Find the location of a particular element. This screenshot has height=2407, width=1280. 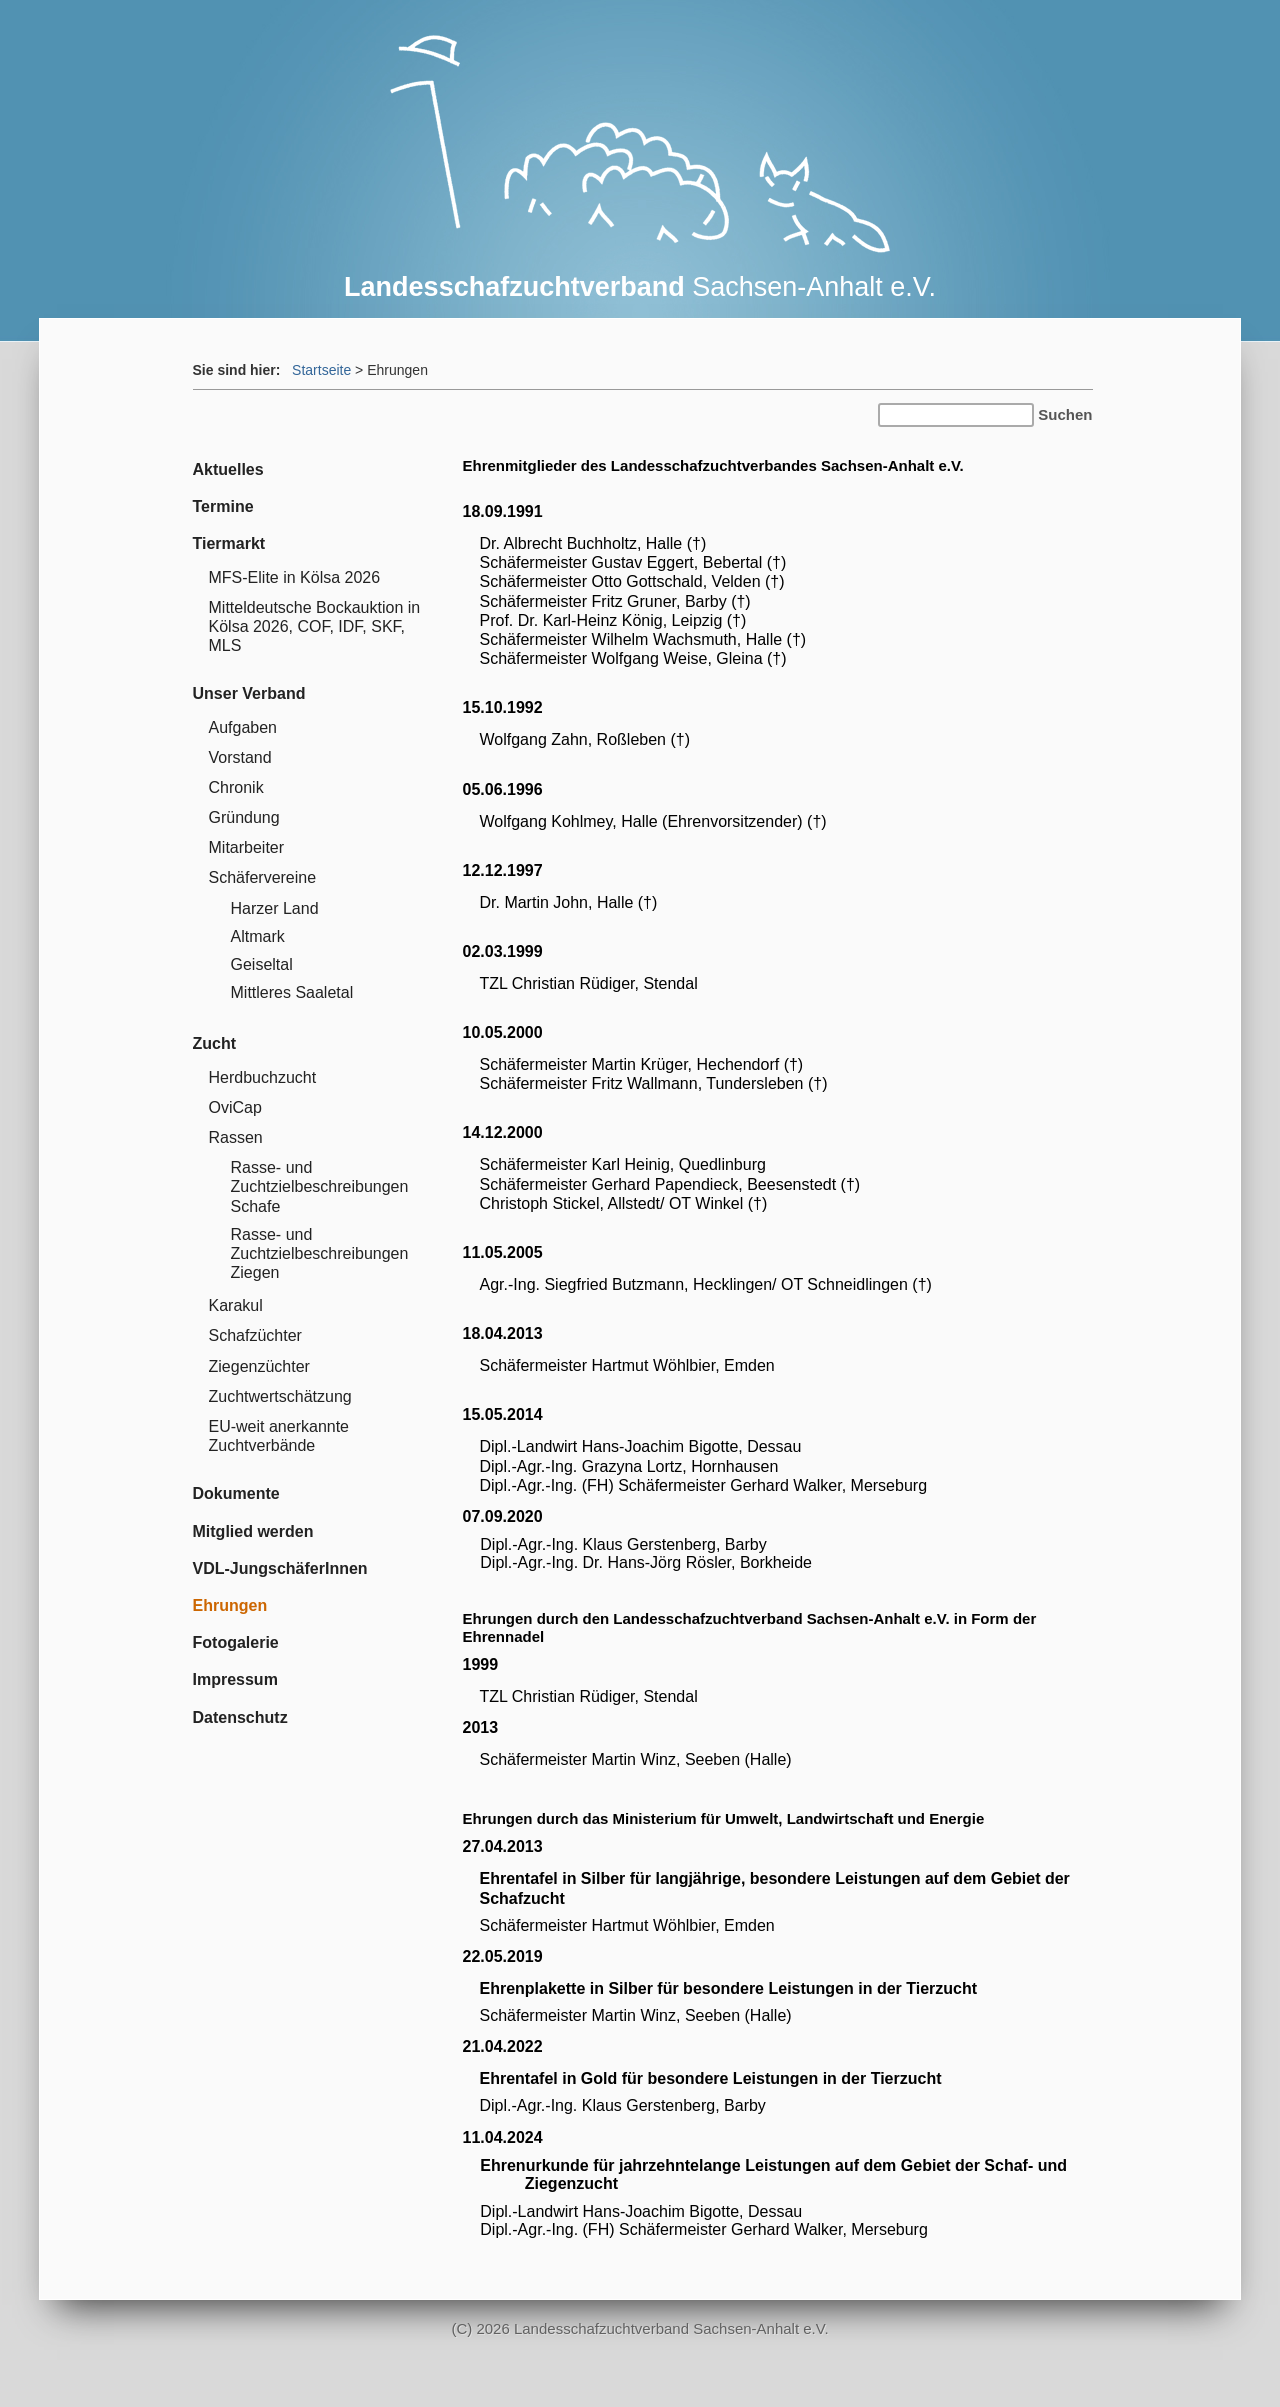

Aktuelles is located at coordinates (228, 469).